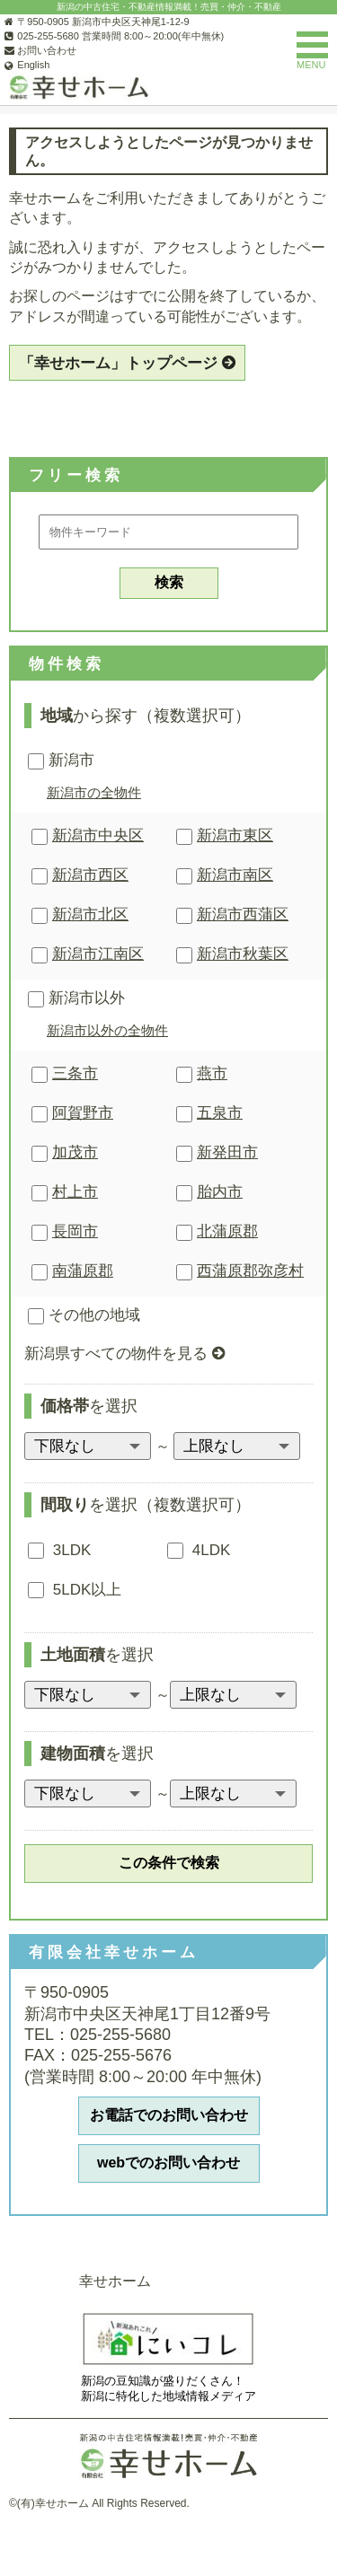  What do you see at coordinates (118, 363) in the screenshot?
I see `「幸せホーム」トップページ` at bounding box center [118, 363].